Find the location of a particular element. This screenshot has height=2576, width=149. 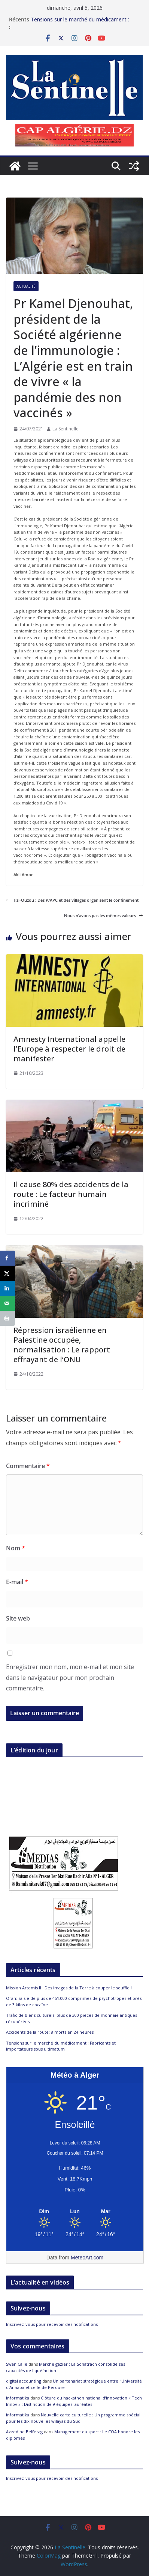

[Print this webpage] is located at coordinates (7, 1318).